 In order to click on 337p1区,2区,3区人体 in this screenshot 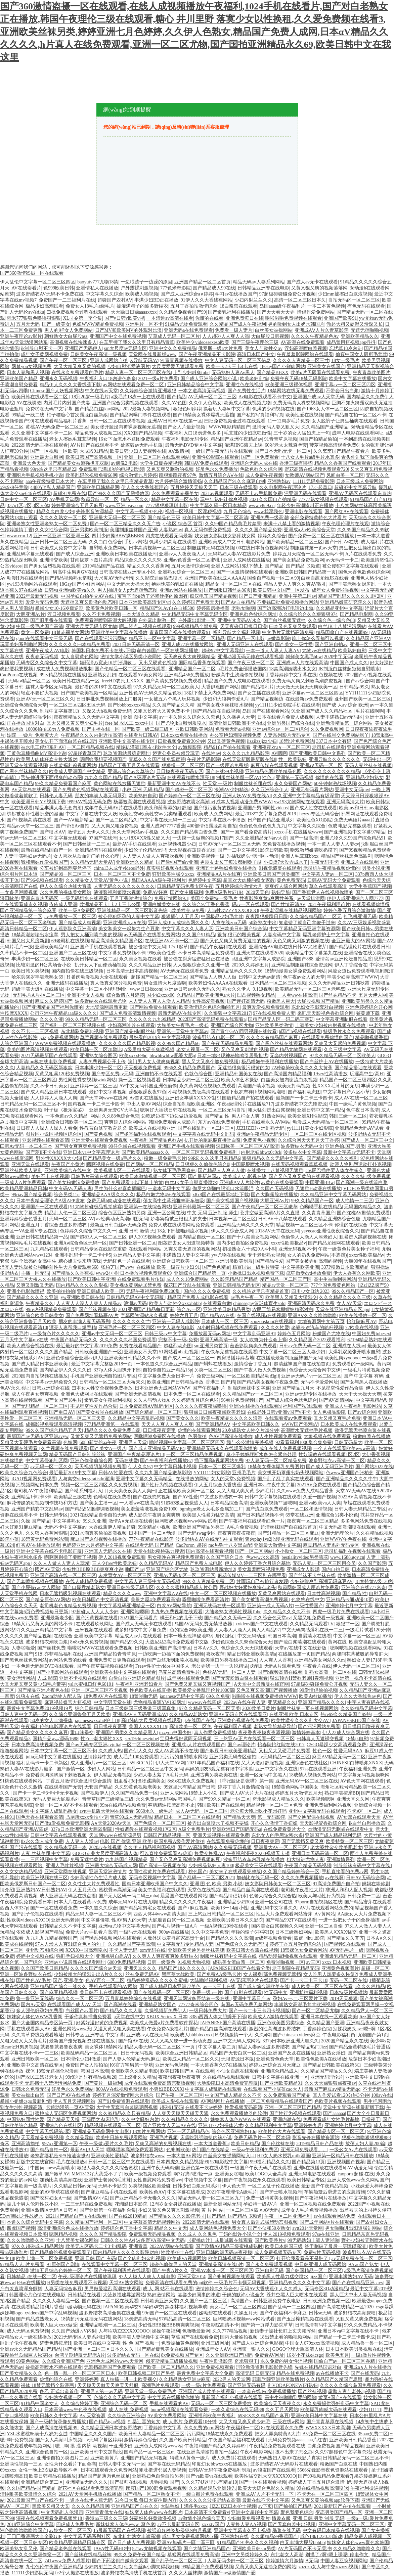, I will do `click(28, 505)`.